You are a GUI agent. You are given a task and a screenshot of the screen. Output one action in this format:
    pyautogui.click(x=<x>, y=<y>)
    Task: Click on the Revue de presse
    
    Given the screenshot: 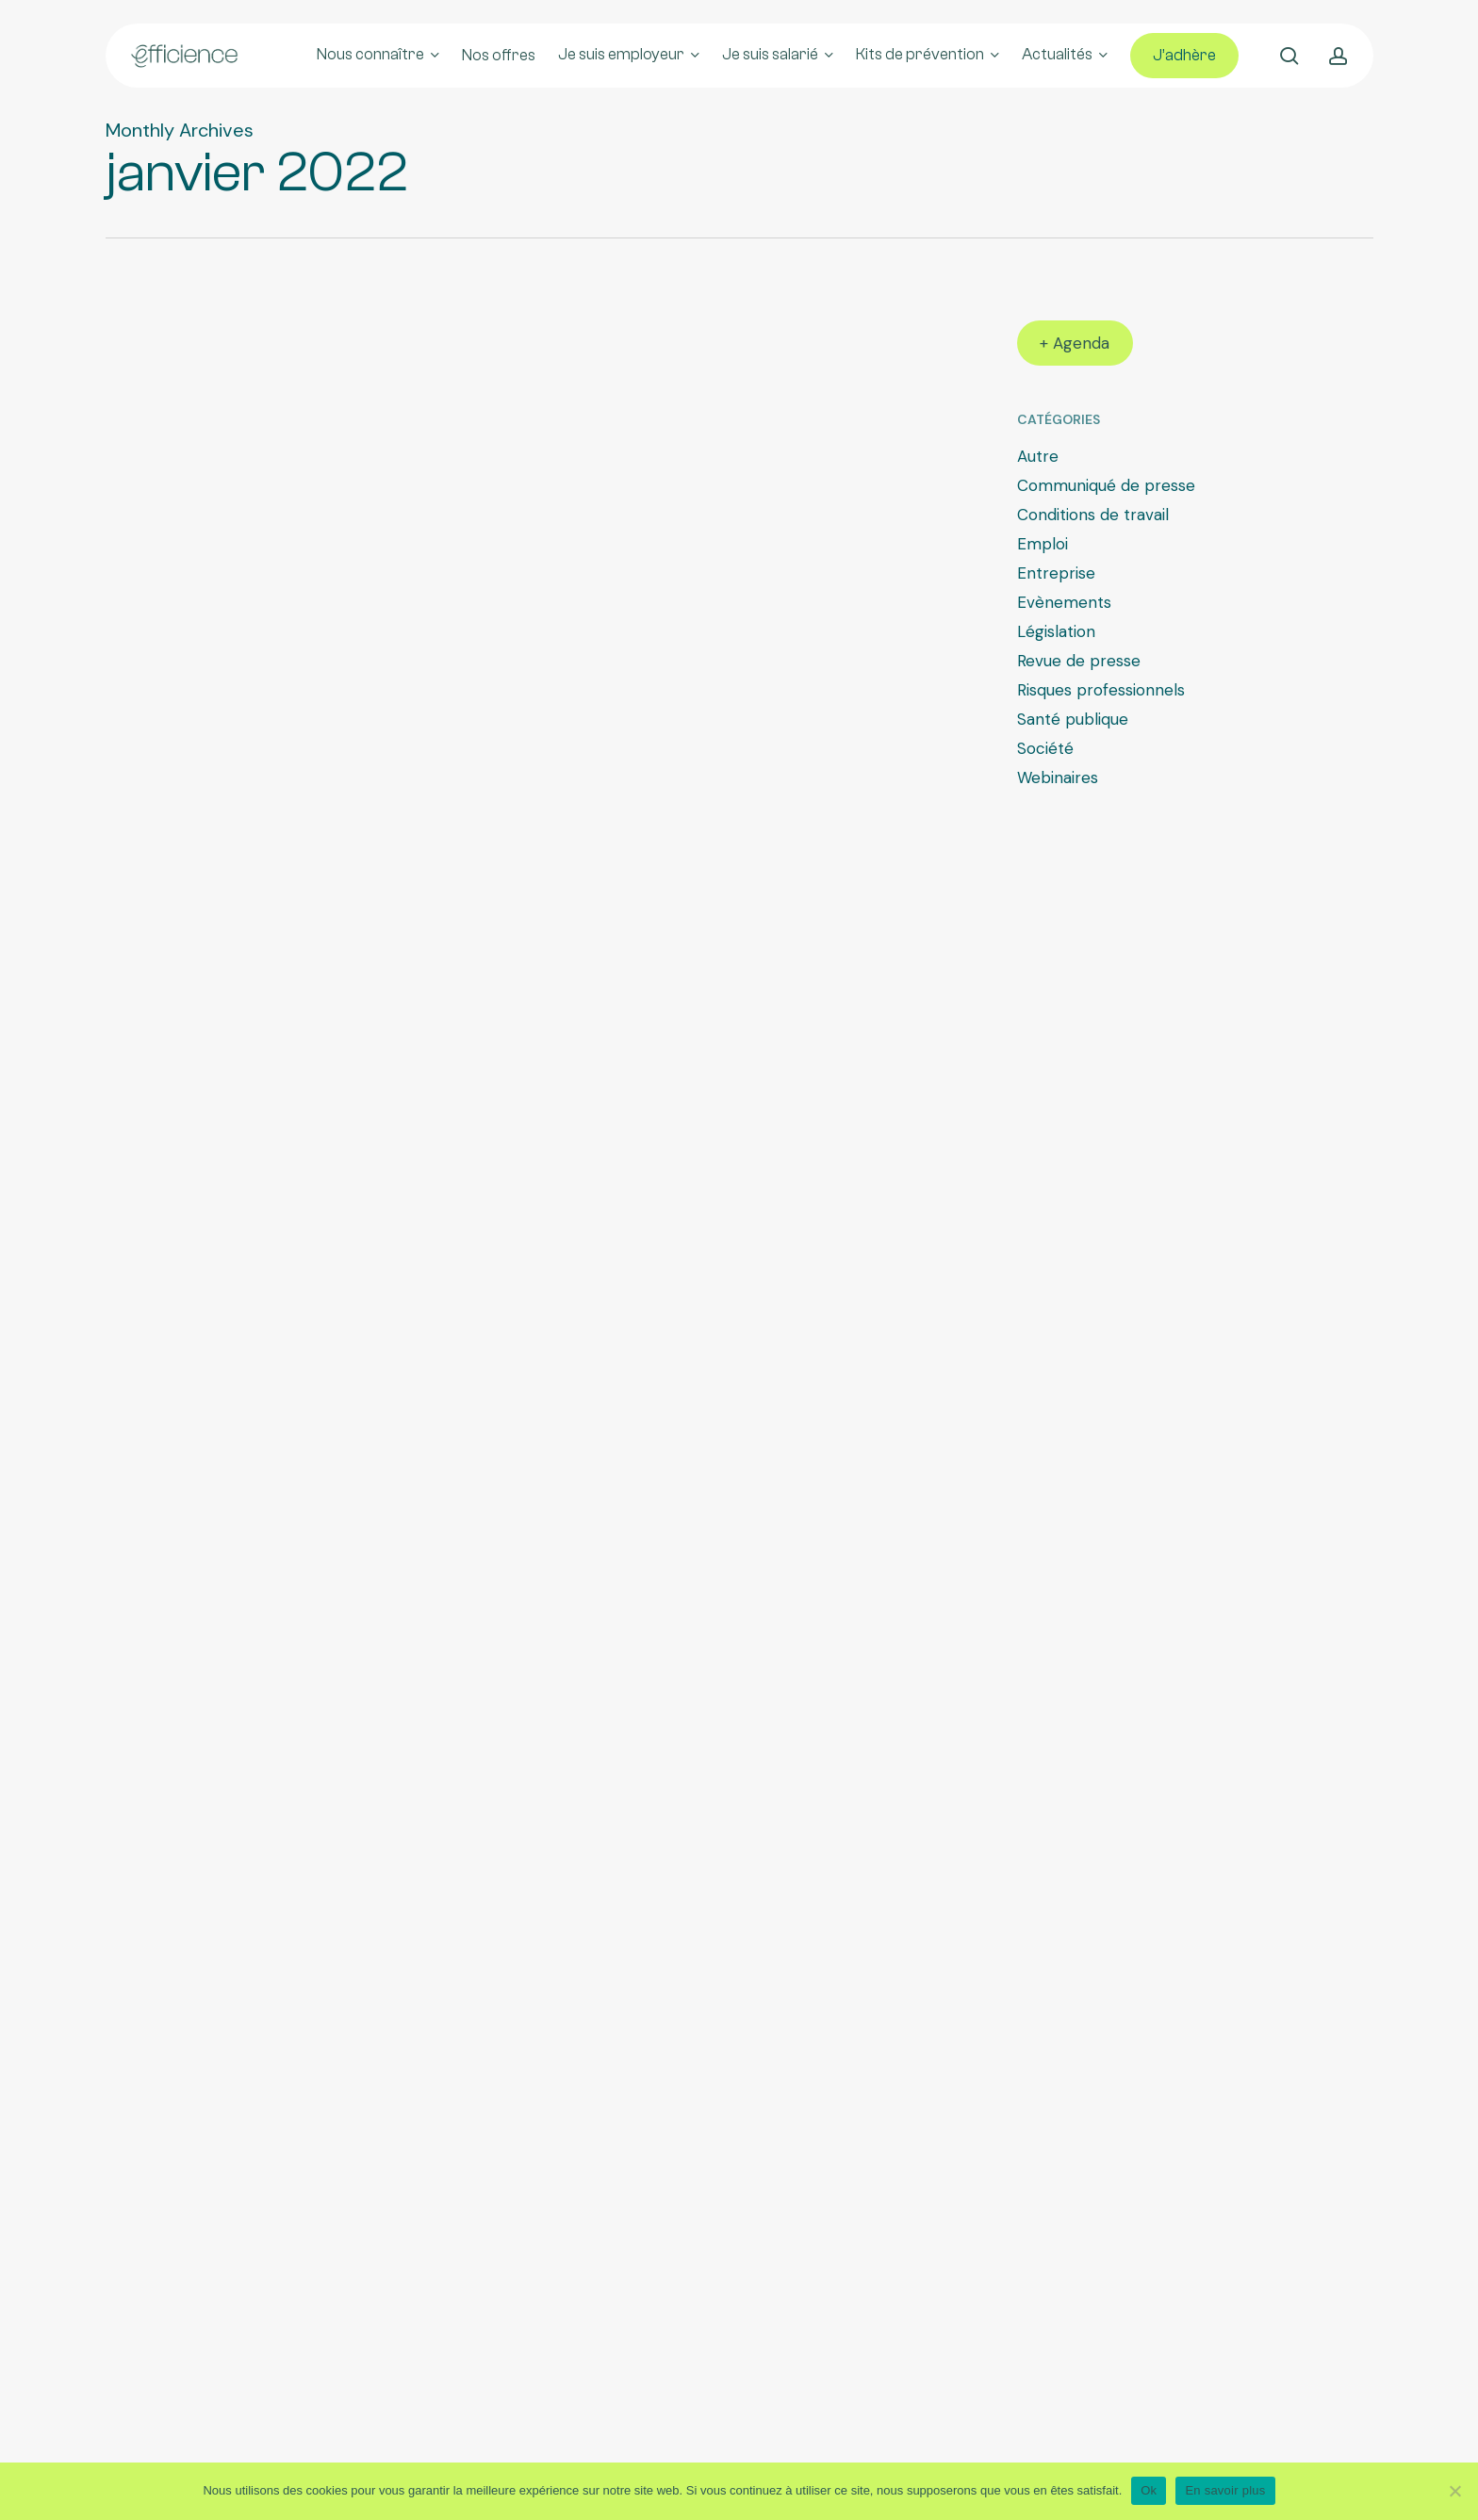 What is the action you would take?
    pyautogui.click(x=1079, y=660)
    